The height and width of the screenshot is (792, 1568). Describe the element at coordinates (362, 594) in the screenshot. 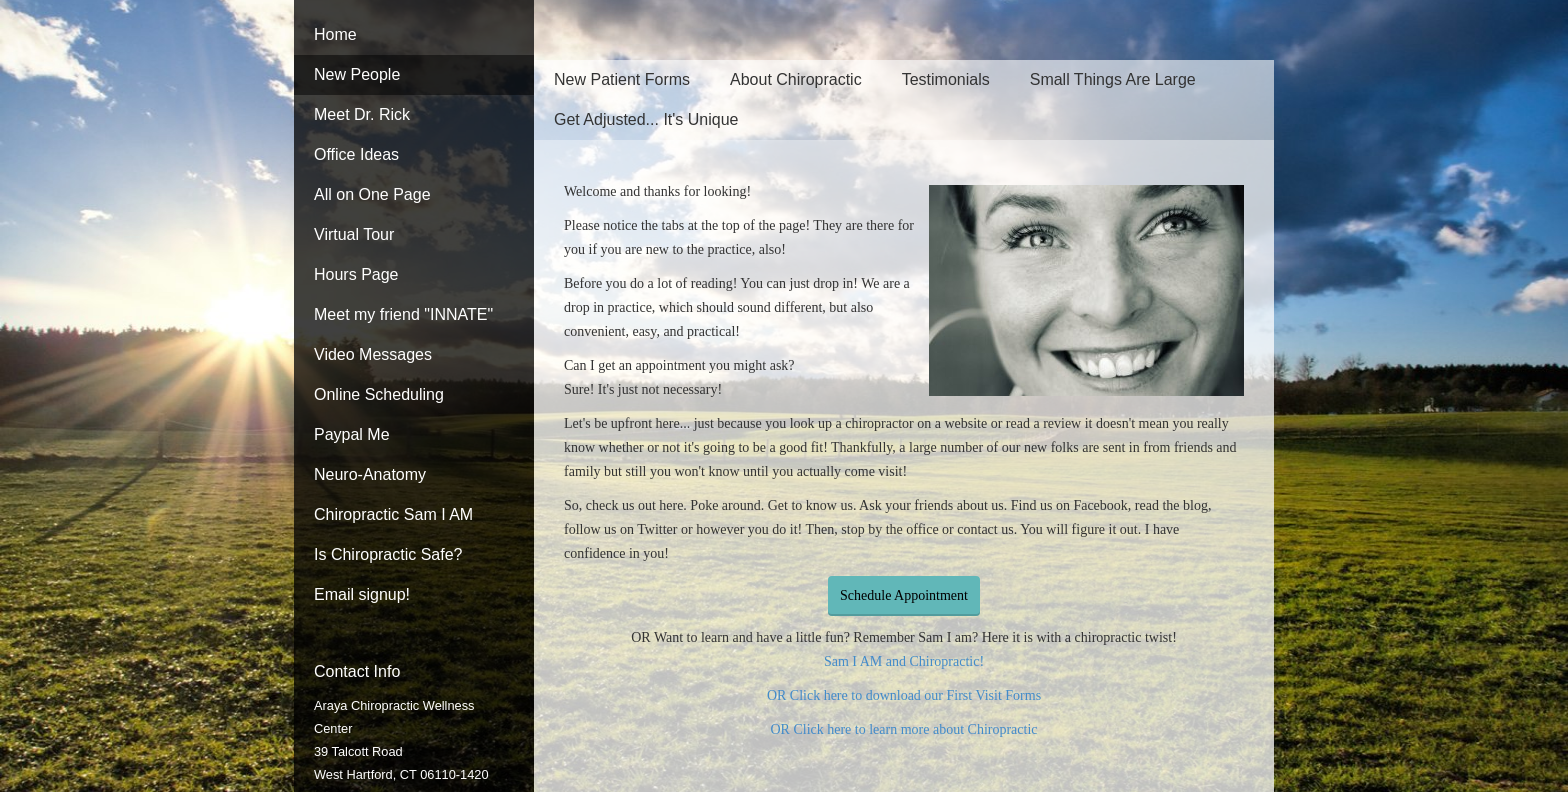

I see `Email signup!` at that location.